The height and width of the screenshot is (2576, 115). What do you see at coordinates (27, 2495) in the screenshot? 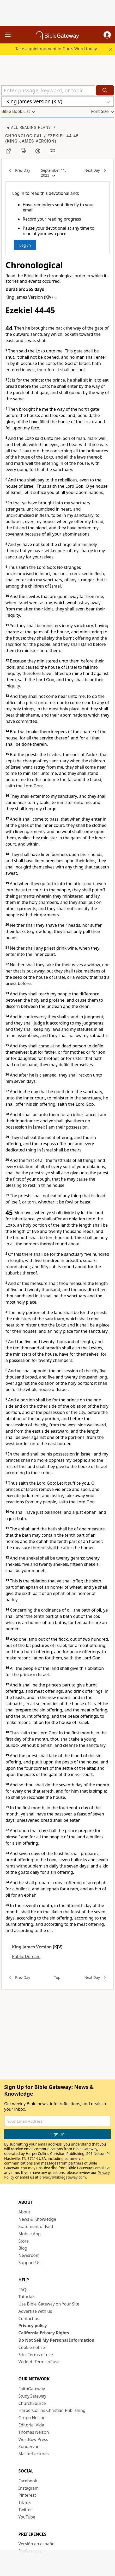
I see `Pinterest [Pinterest (opens in new window)]` at bounding box center [27, 2495].